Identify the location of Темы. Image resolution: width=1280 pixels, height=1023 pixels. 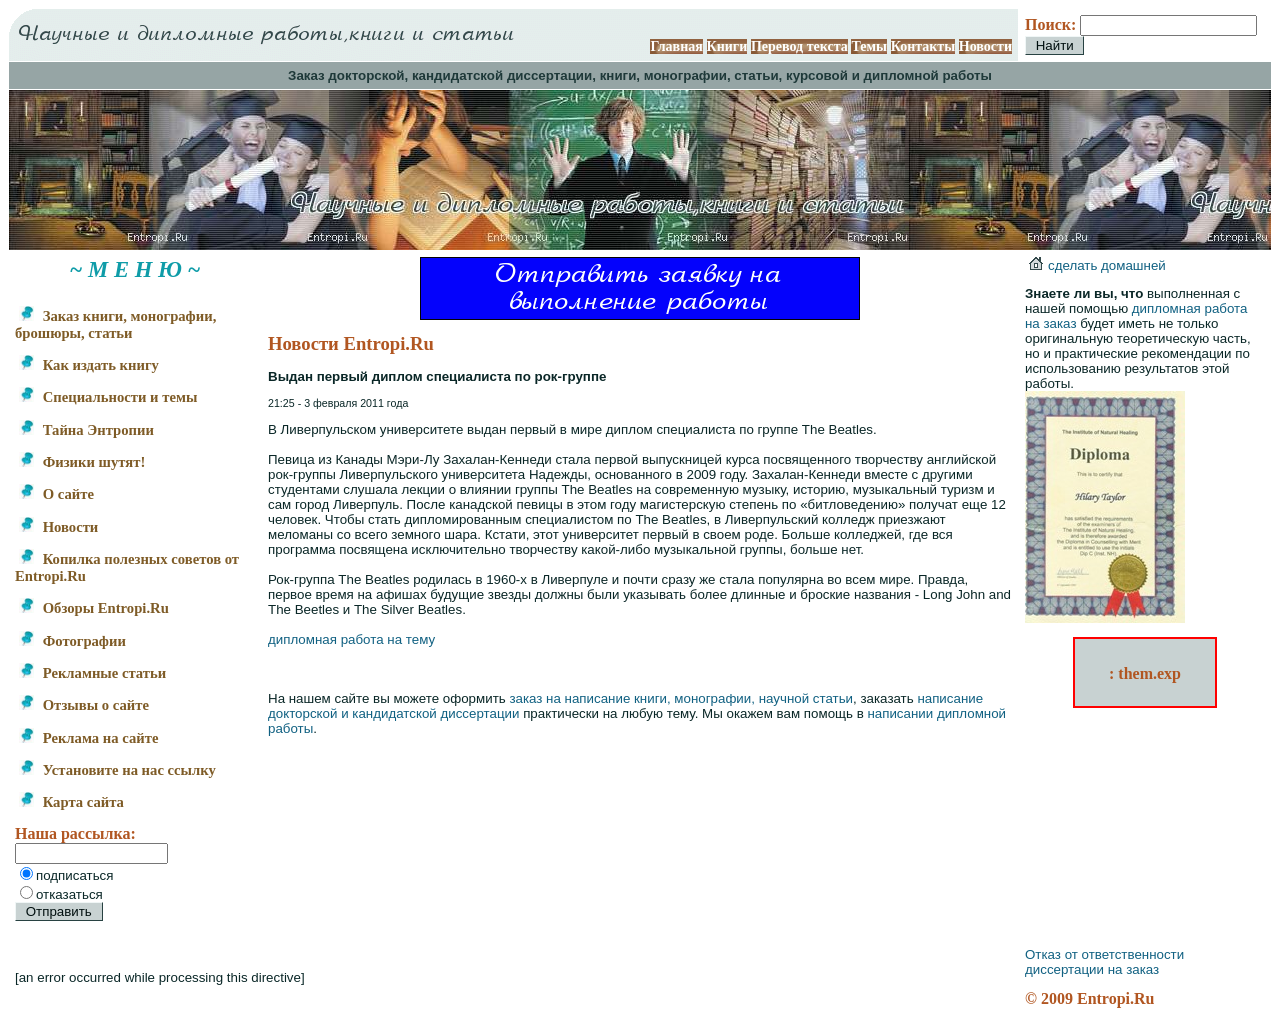
(869, 46).